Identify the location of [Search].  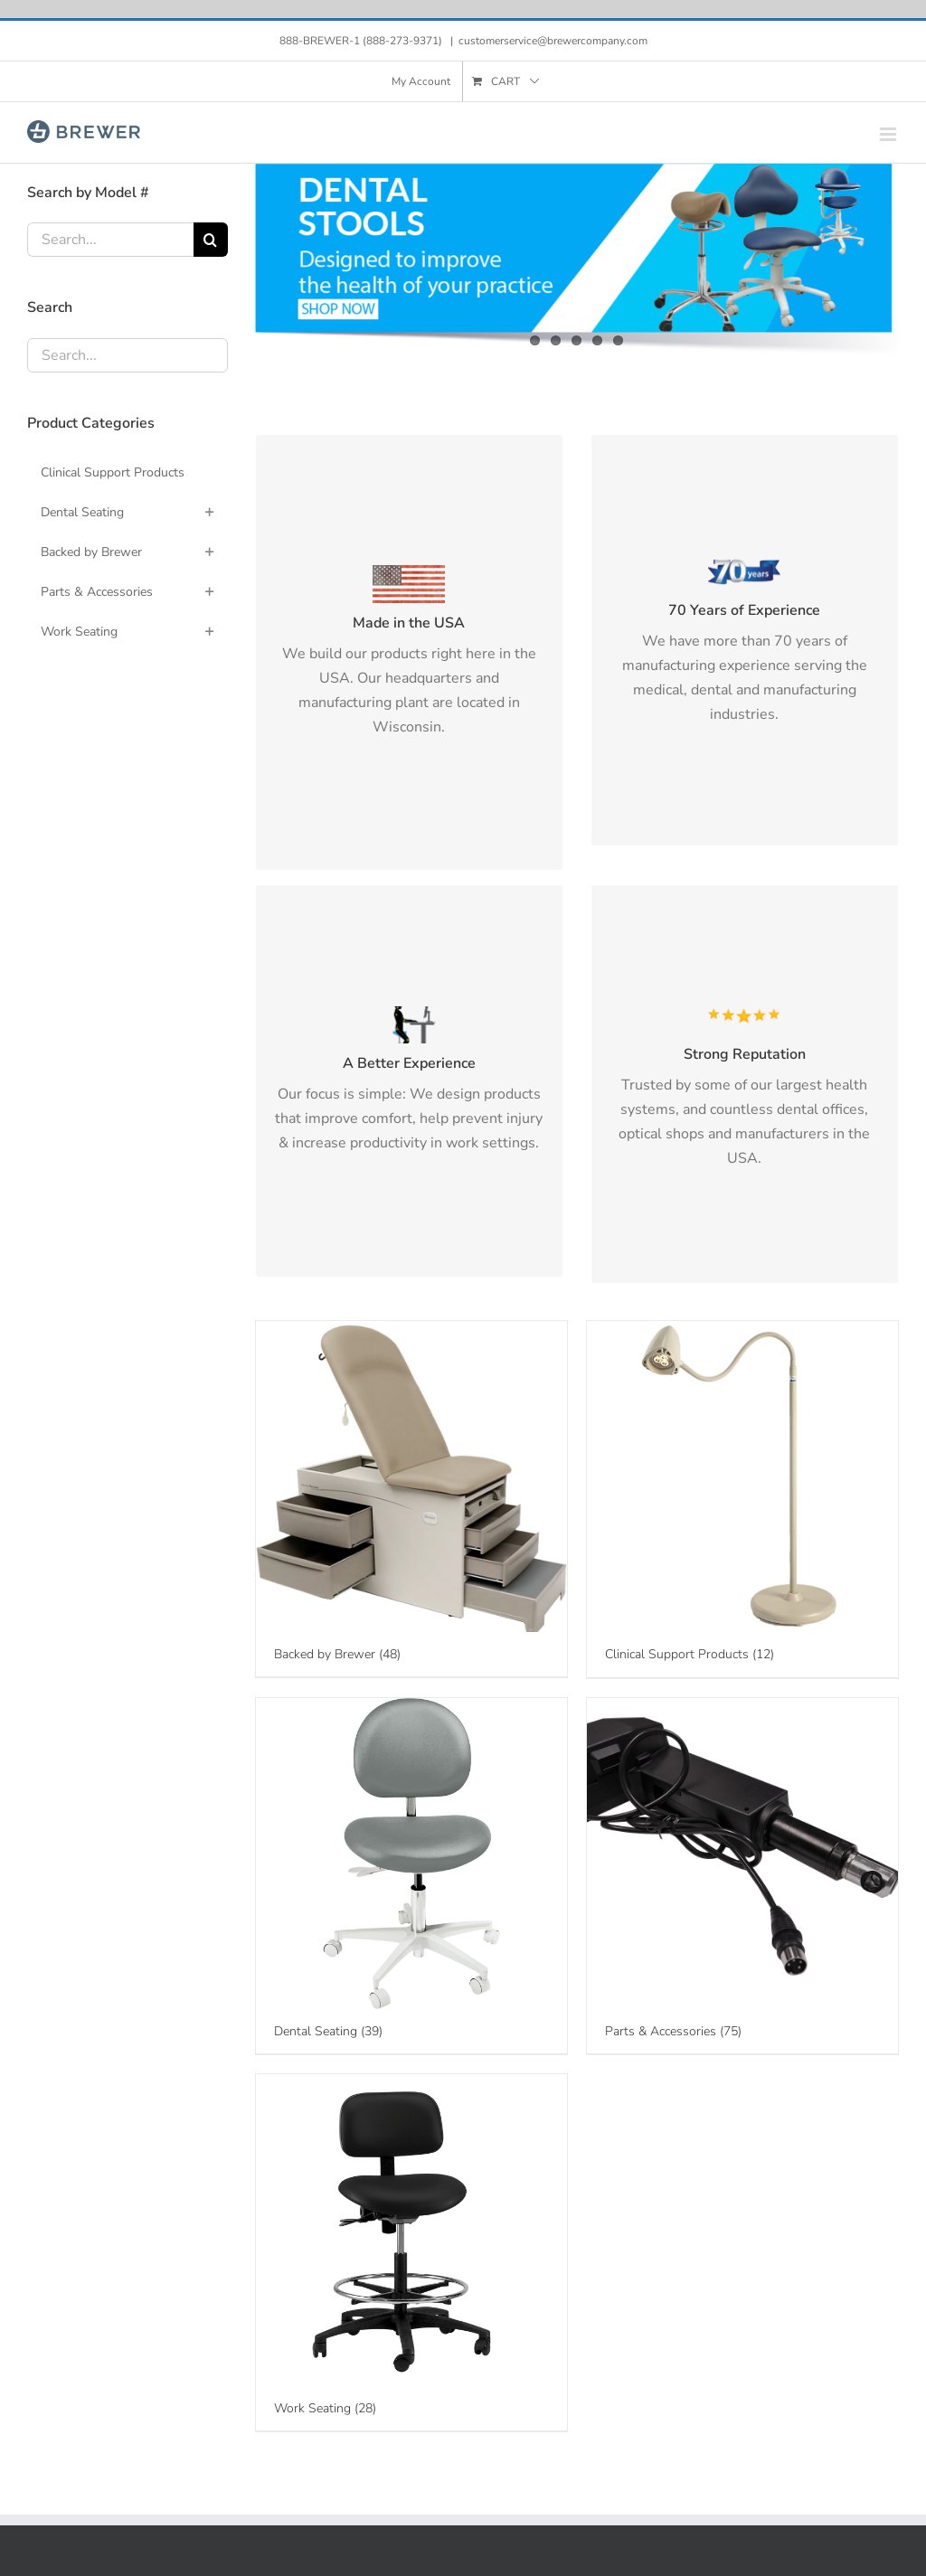
(211, 239).